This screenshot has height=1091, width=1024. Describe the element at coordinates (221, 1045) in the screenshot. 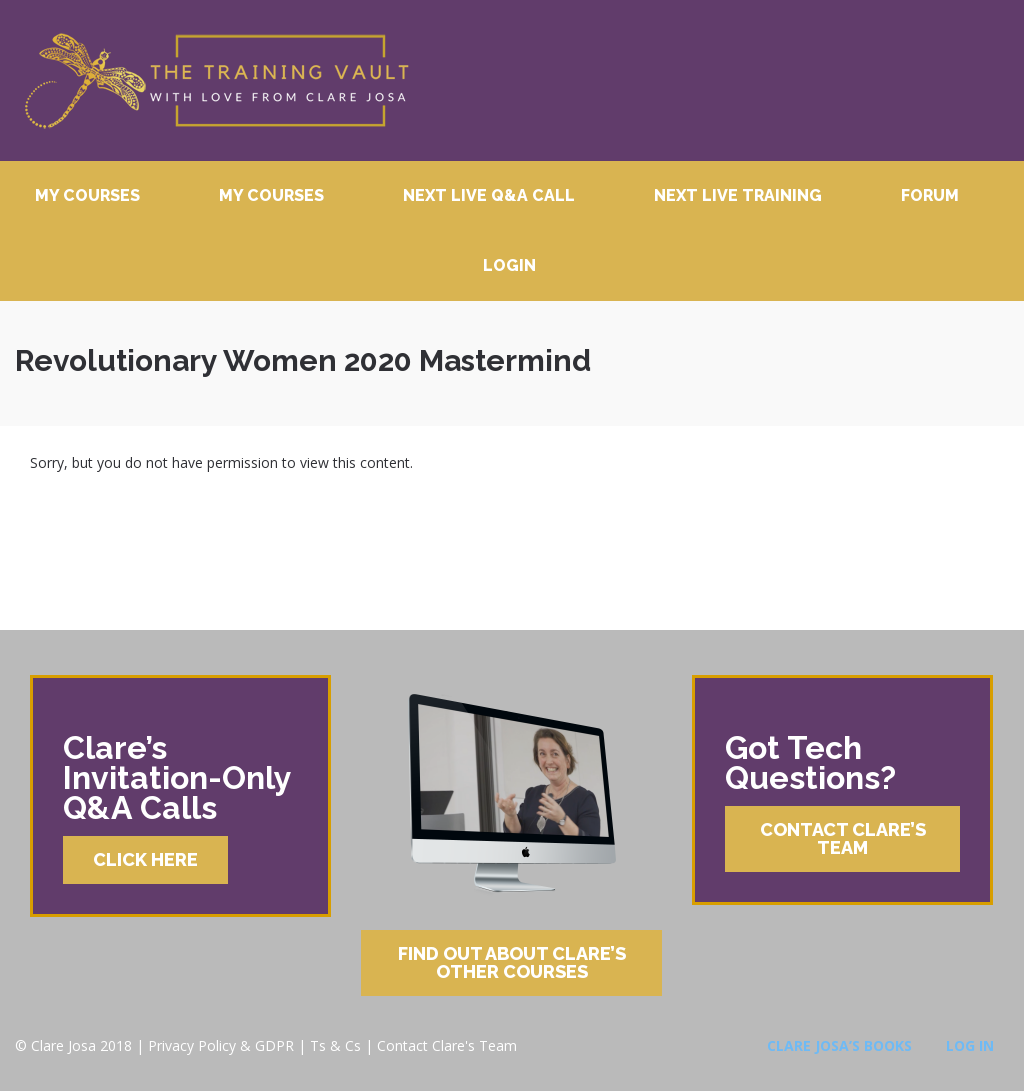

I see `Privacy Policy & GDPR` at that location.